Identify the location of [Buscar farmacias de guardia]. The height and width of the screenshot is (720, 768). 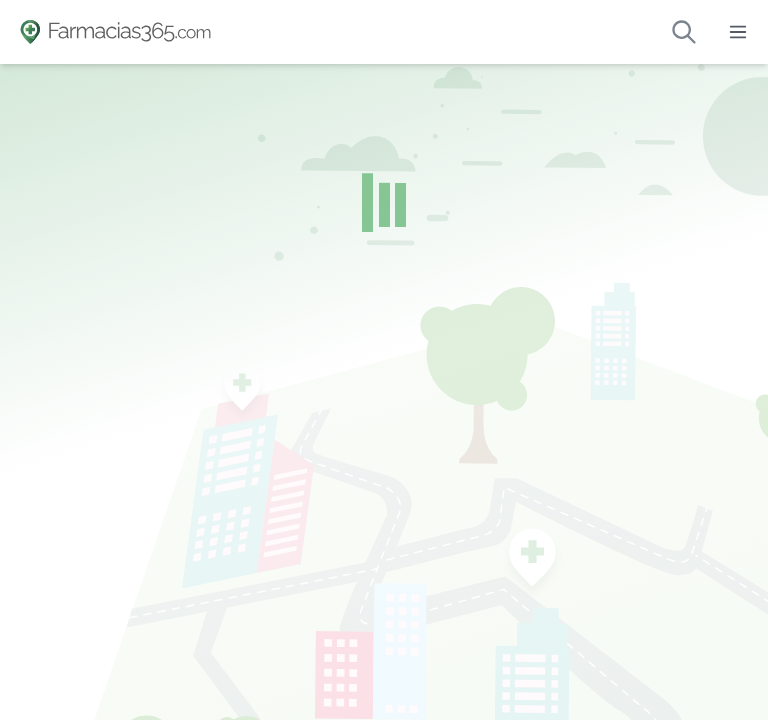
(684, 32).